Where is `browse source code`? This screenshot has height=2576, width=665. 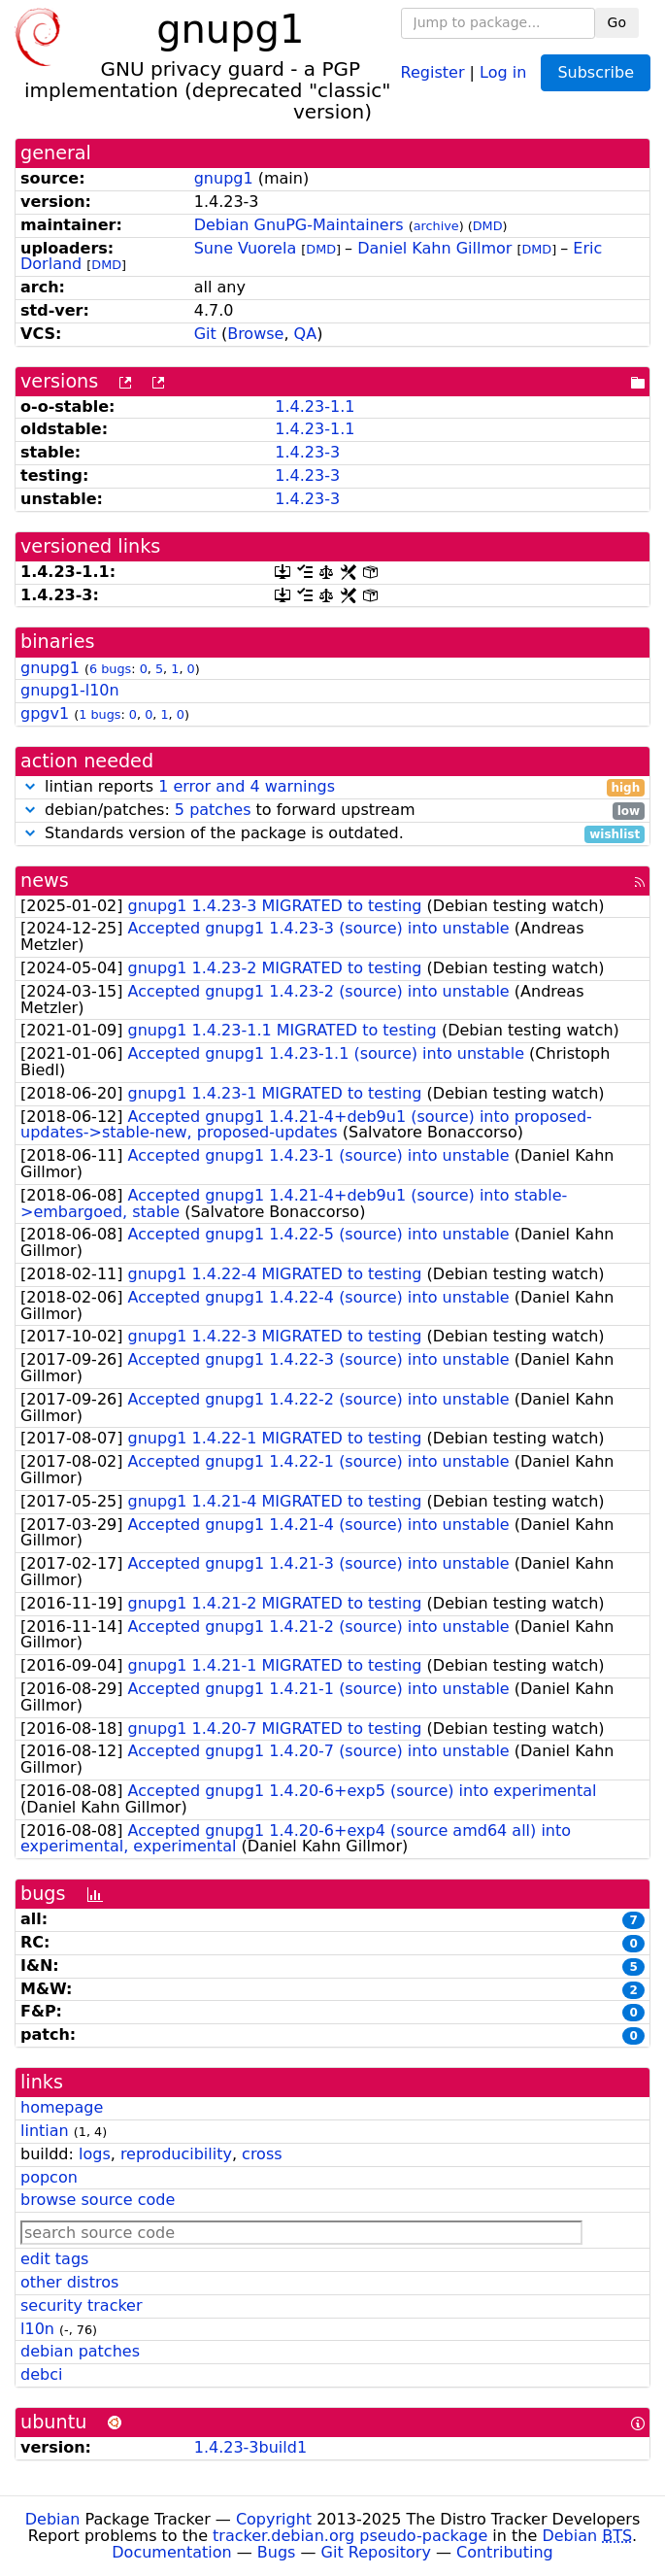 browse source code is located at coordinates (97, 2199).